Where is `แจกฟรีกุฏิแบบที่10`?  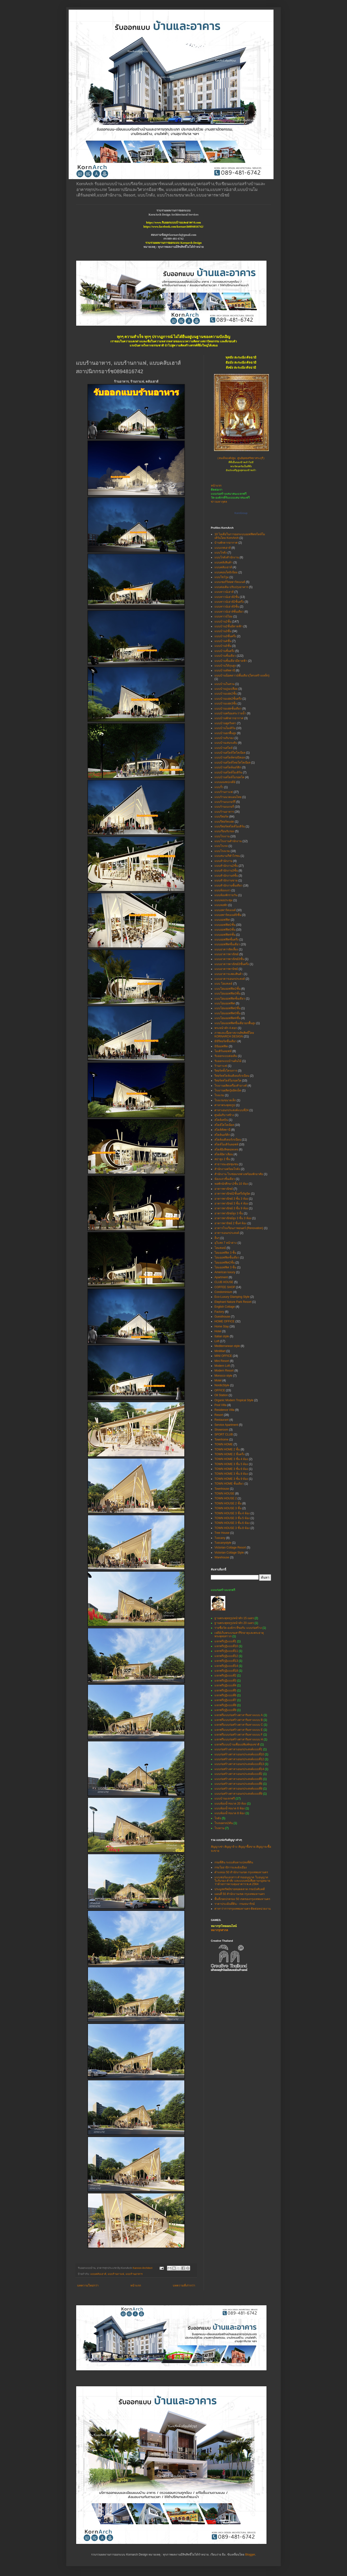
แจกฟรีกุฏิแบบที่10 is located at coordinates (226, 1646).